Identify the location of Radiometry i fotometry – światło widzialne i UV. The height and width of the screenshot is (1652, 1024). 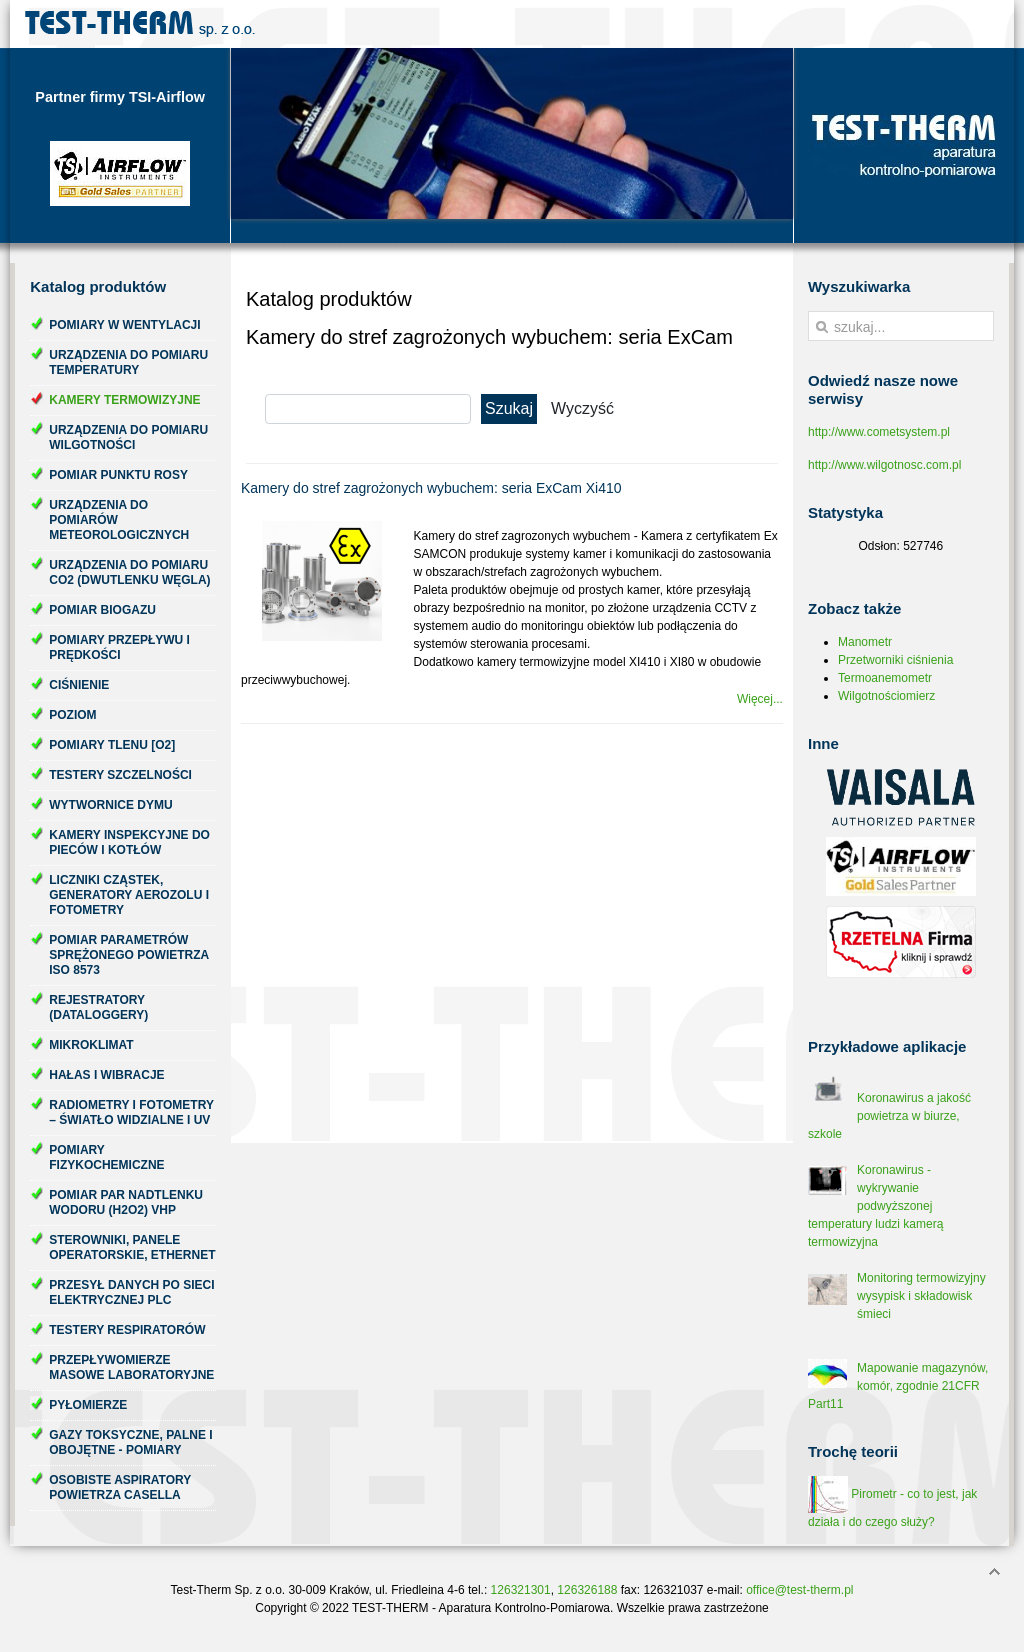
(131, 1112).